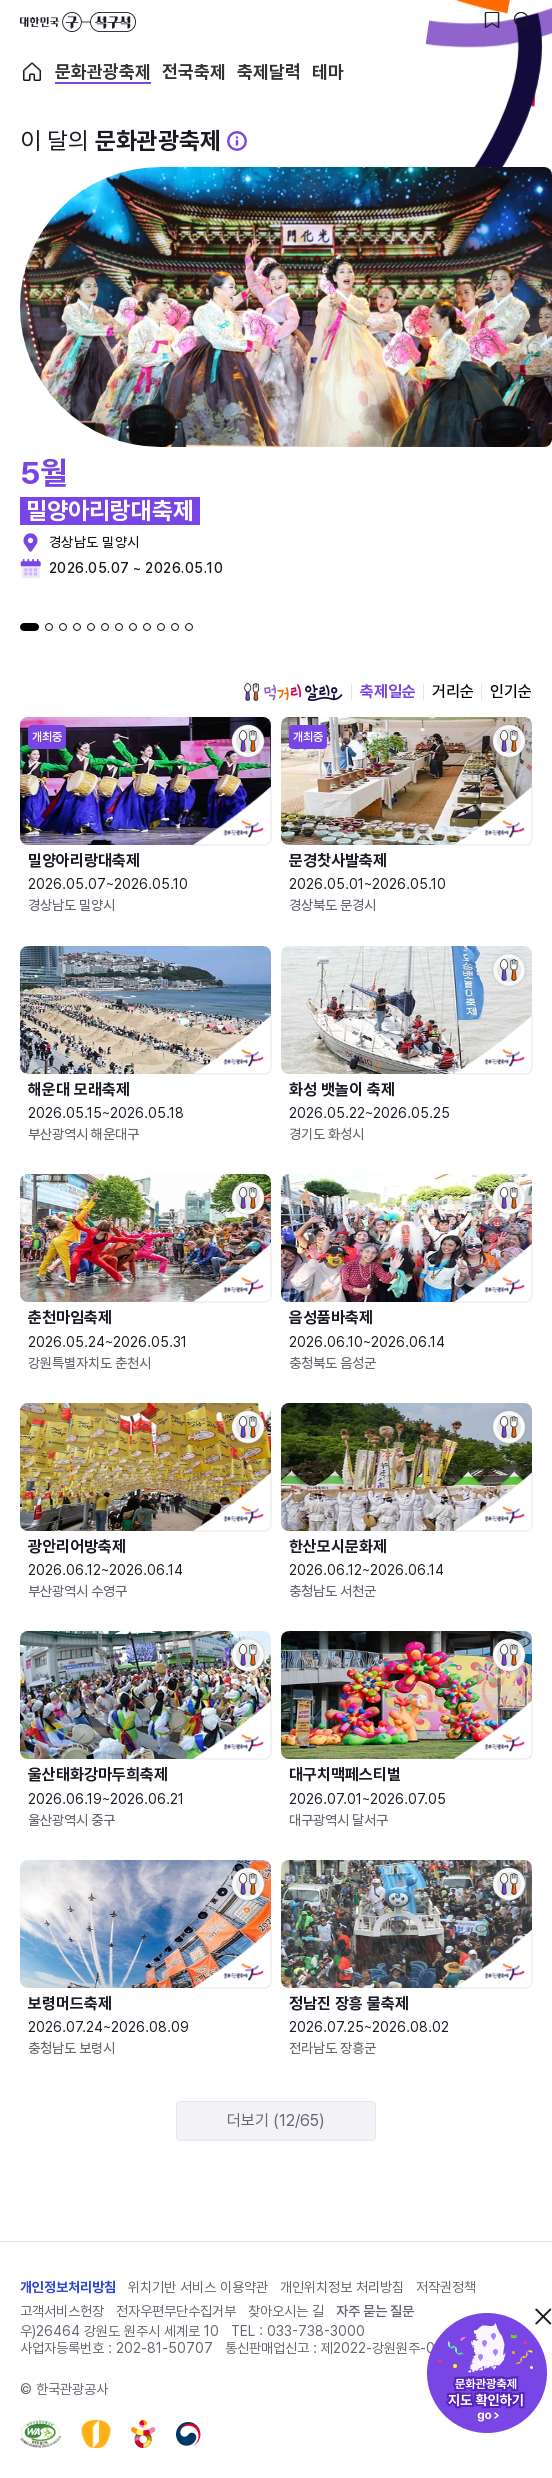  Describe the element at coordinates (198, 2287) in the screenshot. I see `위치기반 서비스 이용약관` at that location.